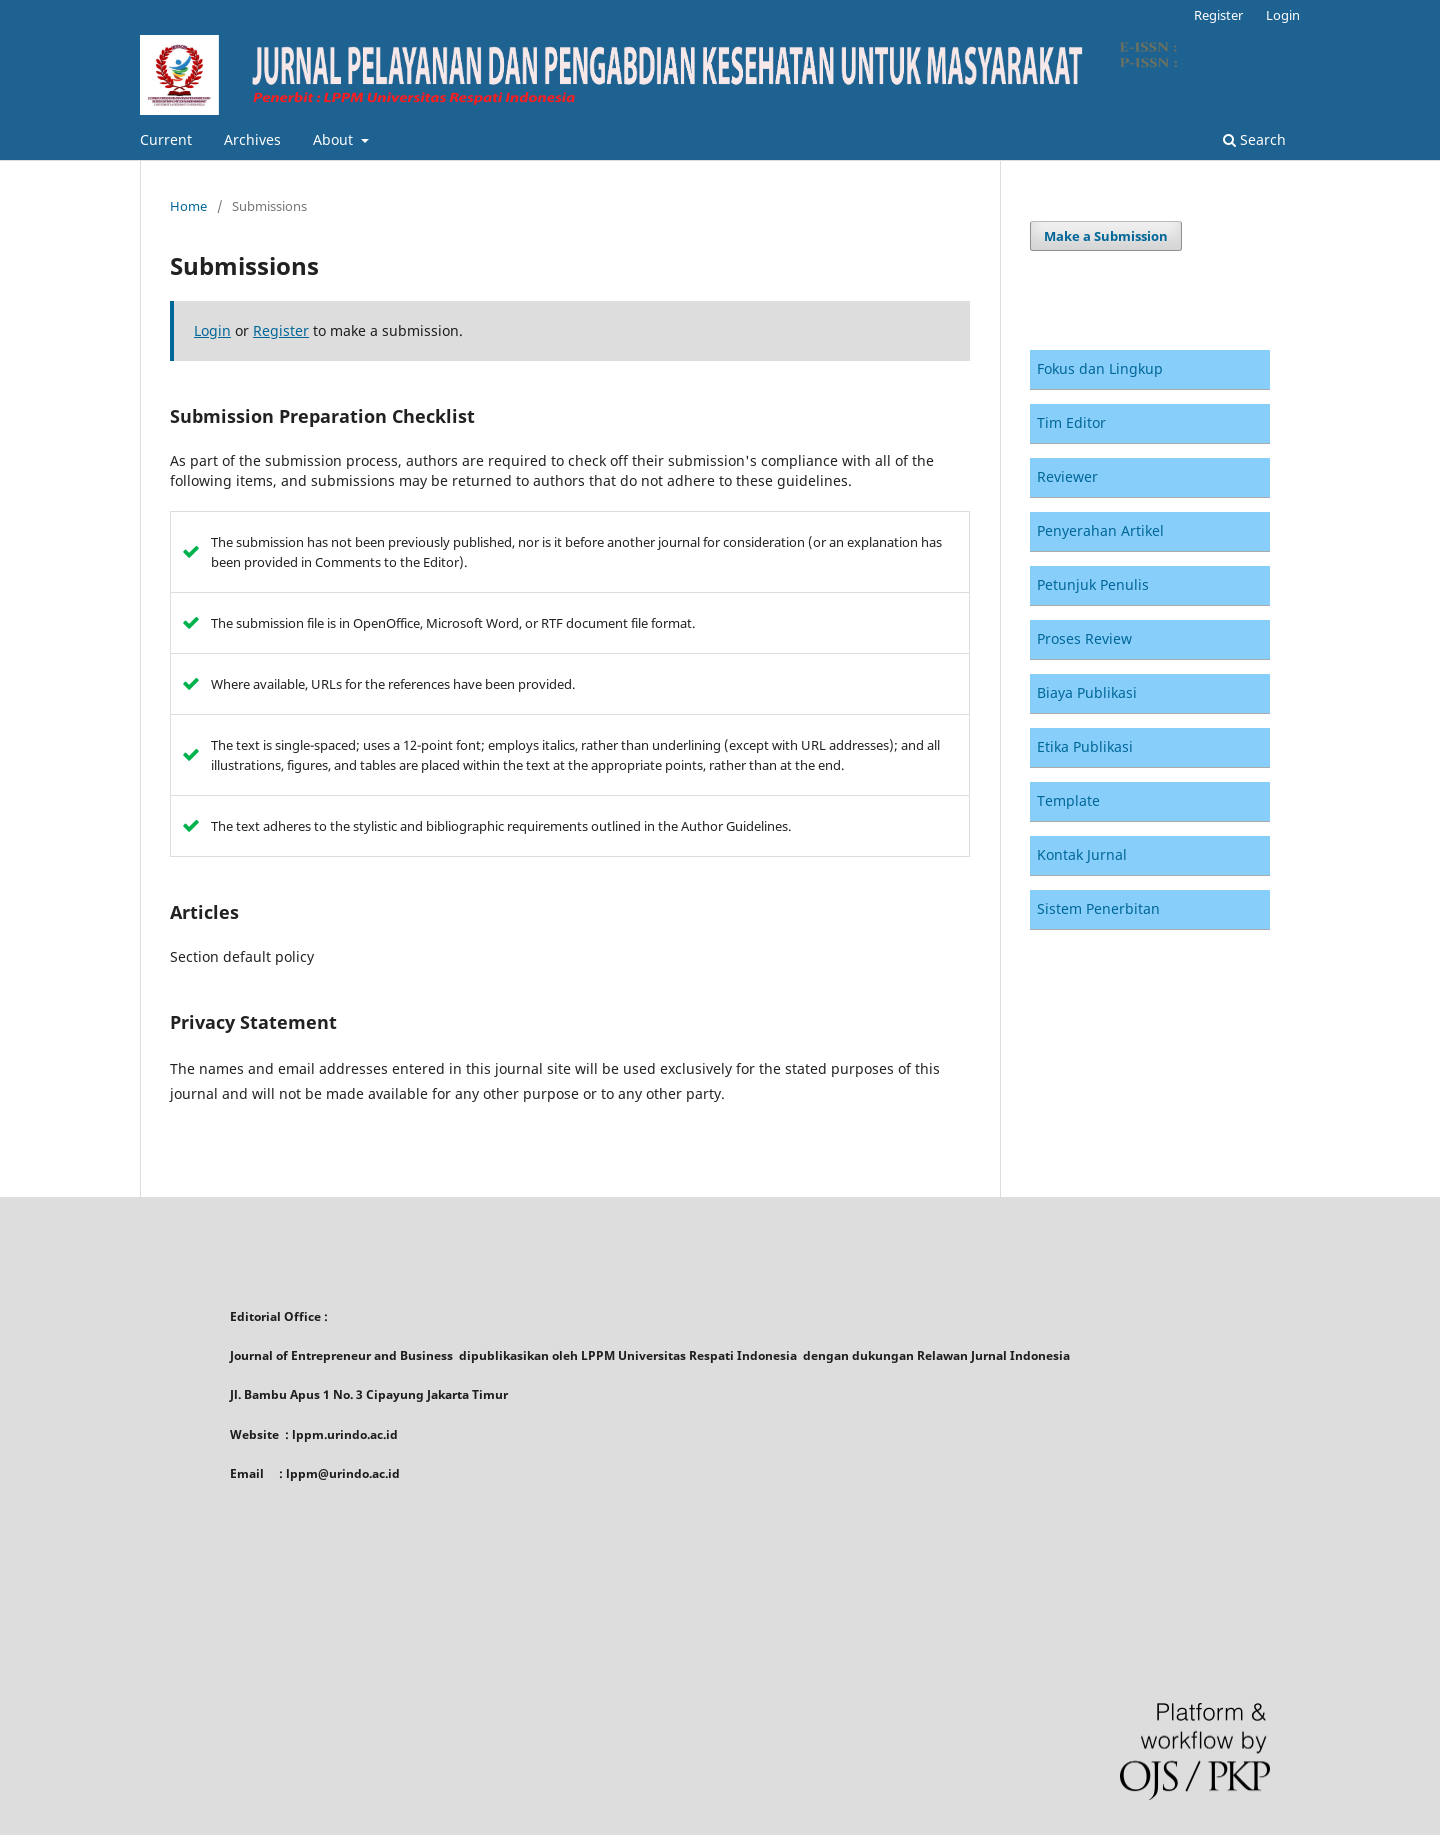  What do you see at coordinates (1283, 15) in the screenshot?
I see `Login` at bounding box center [1283, 15].